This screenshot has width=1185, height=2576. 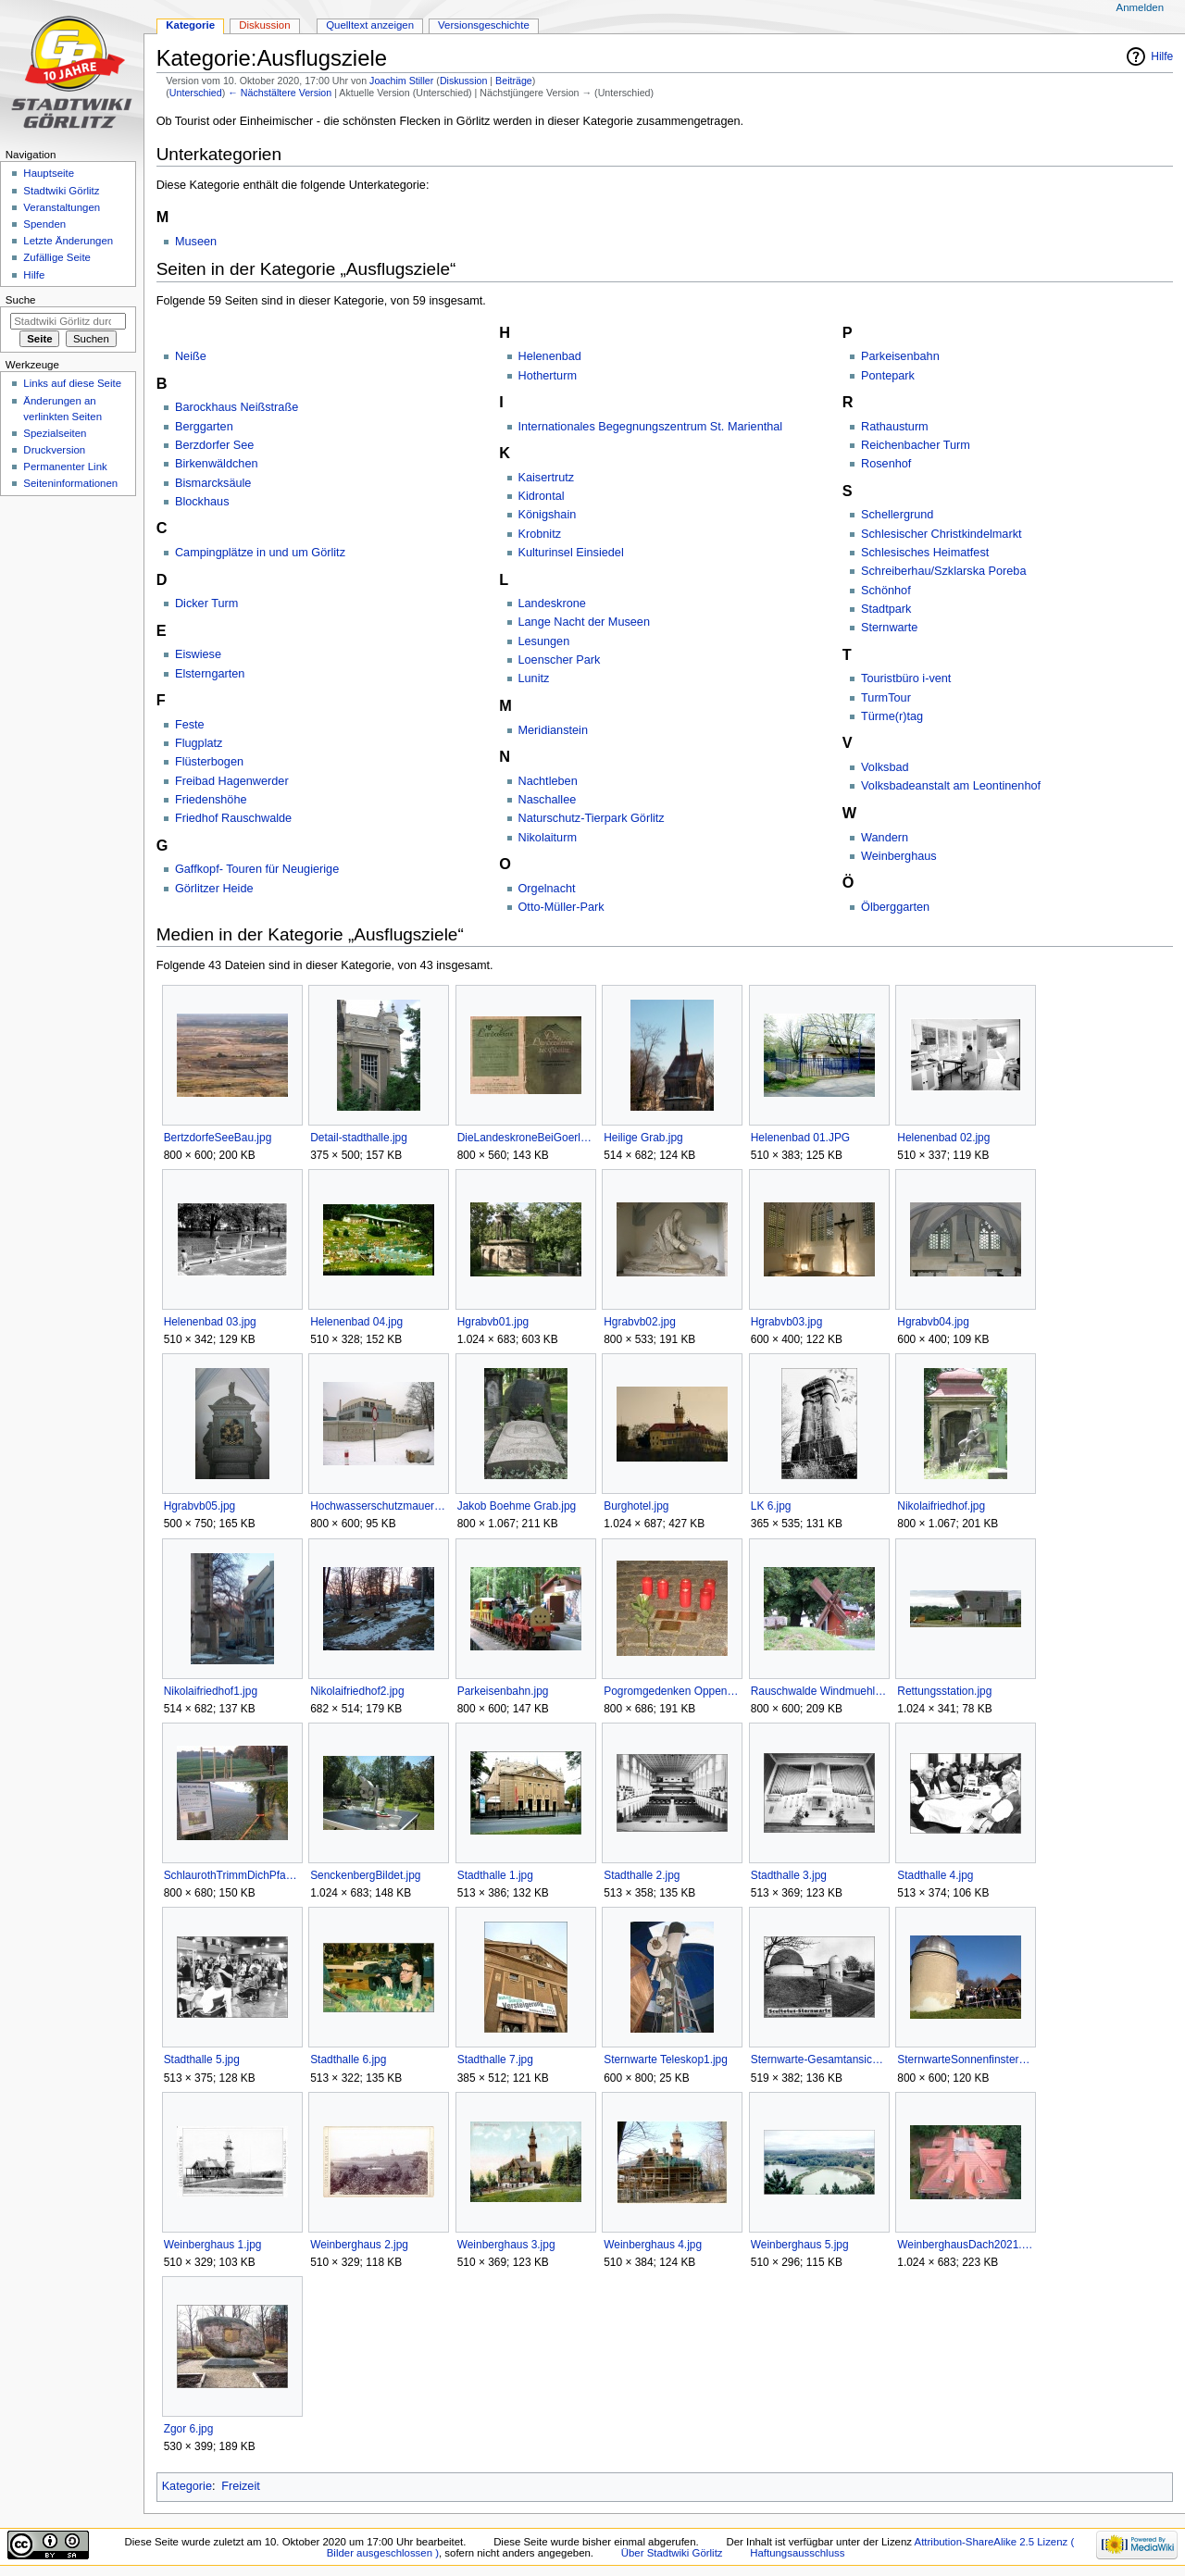 I want to click on Schönhof, so click(x=886, y=590).